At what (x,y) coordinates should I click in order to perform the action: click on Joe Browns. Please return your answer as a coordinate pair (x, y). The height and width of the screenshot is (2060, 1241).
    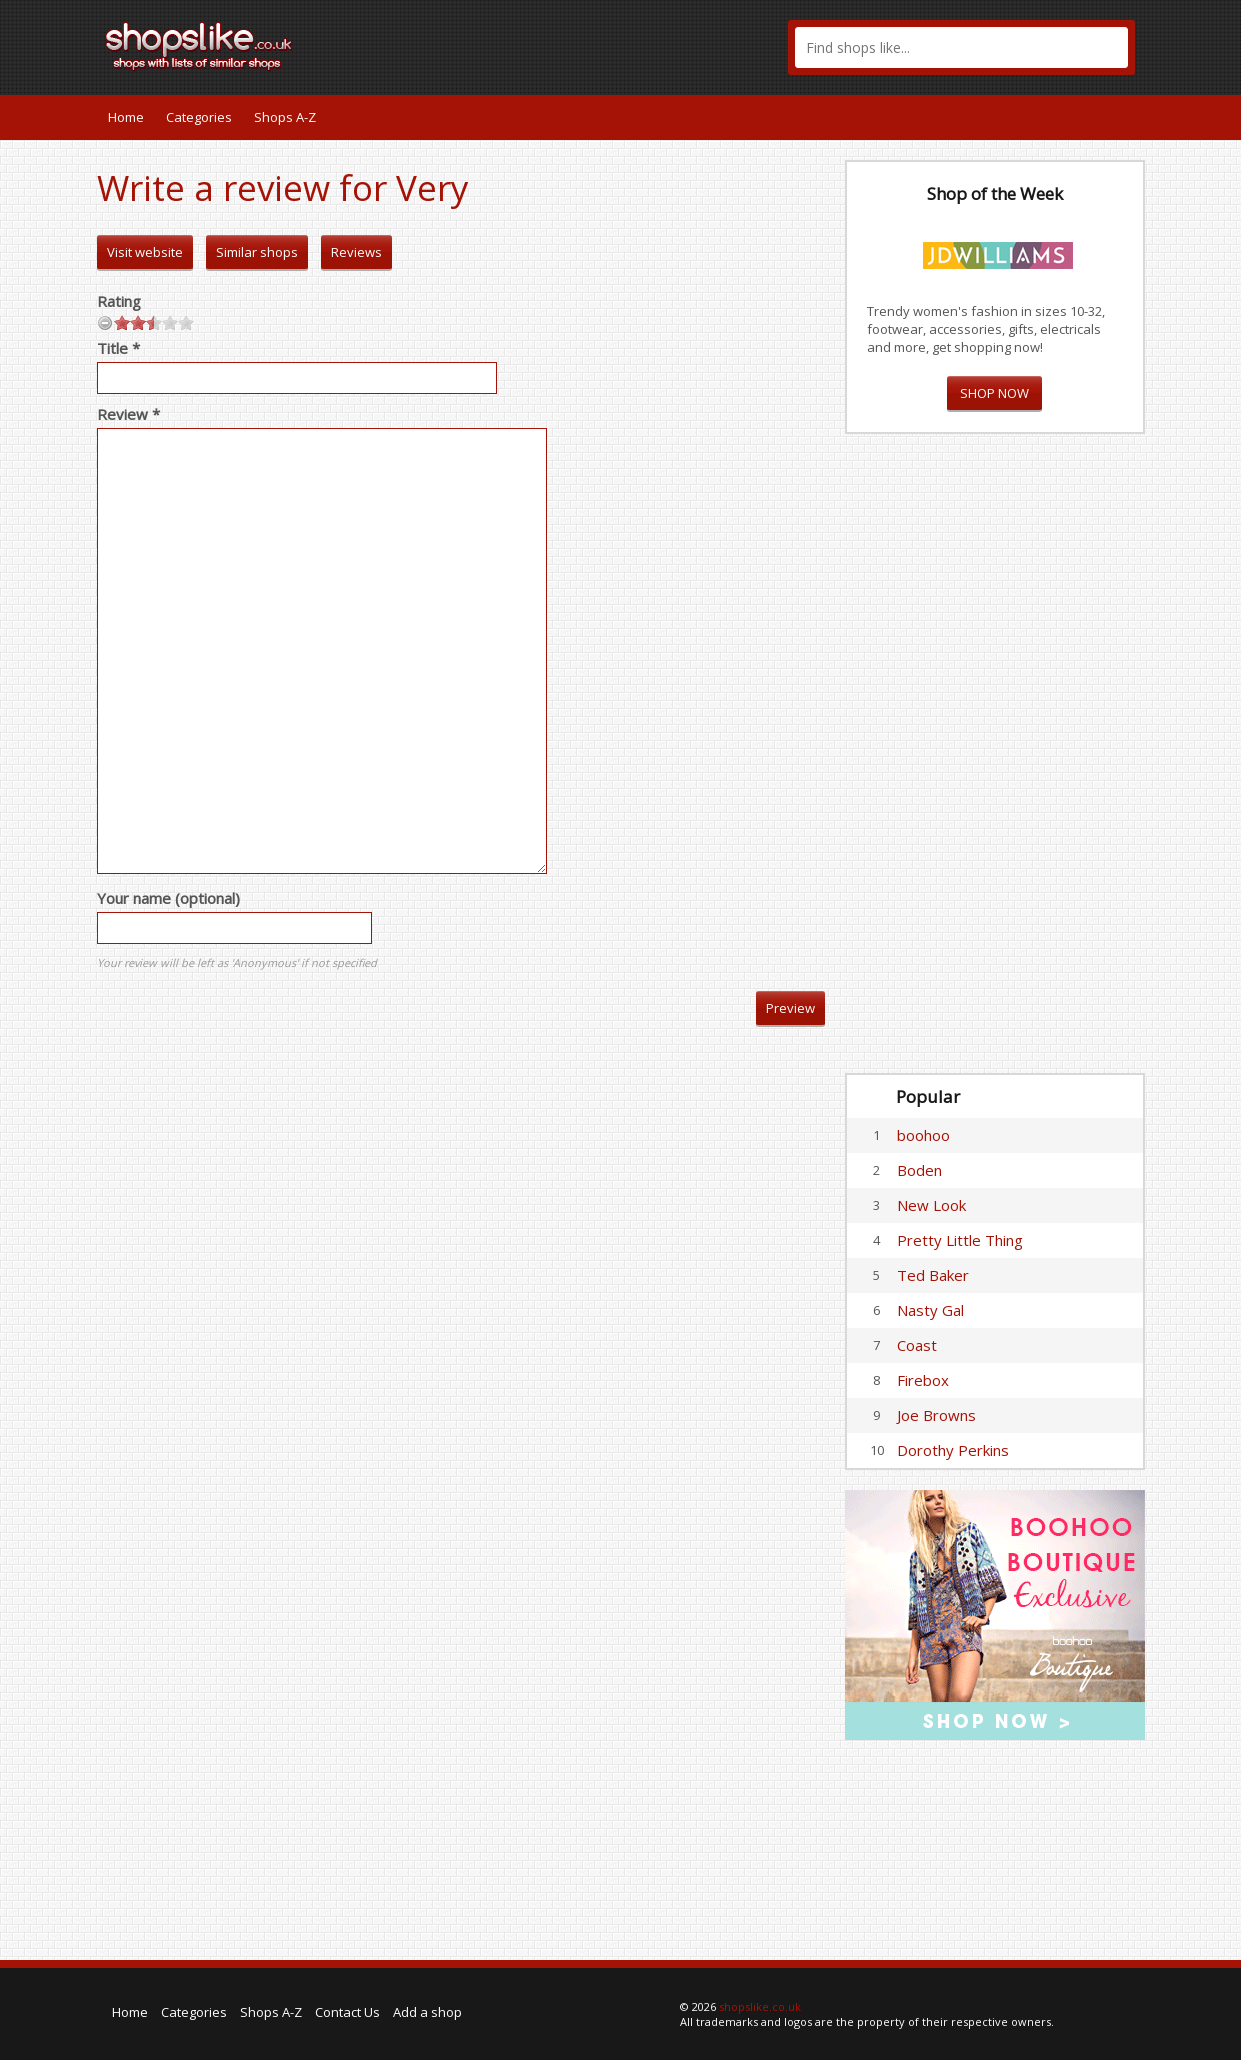
    Looking at the image, I should click on (936, 1415).